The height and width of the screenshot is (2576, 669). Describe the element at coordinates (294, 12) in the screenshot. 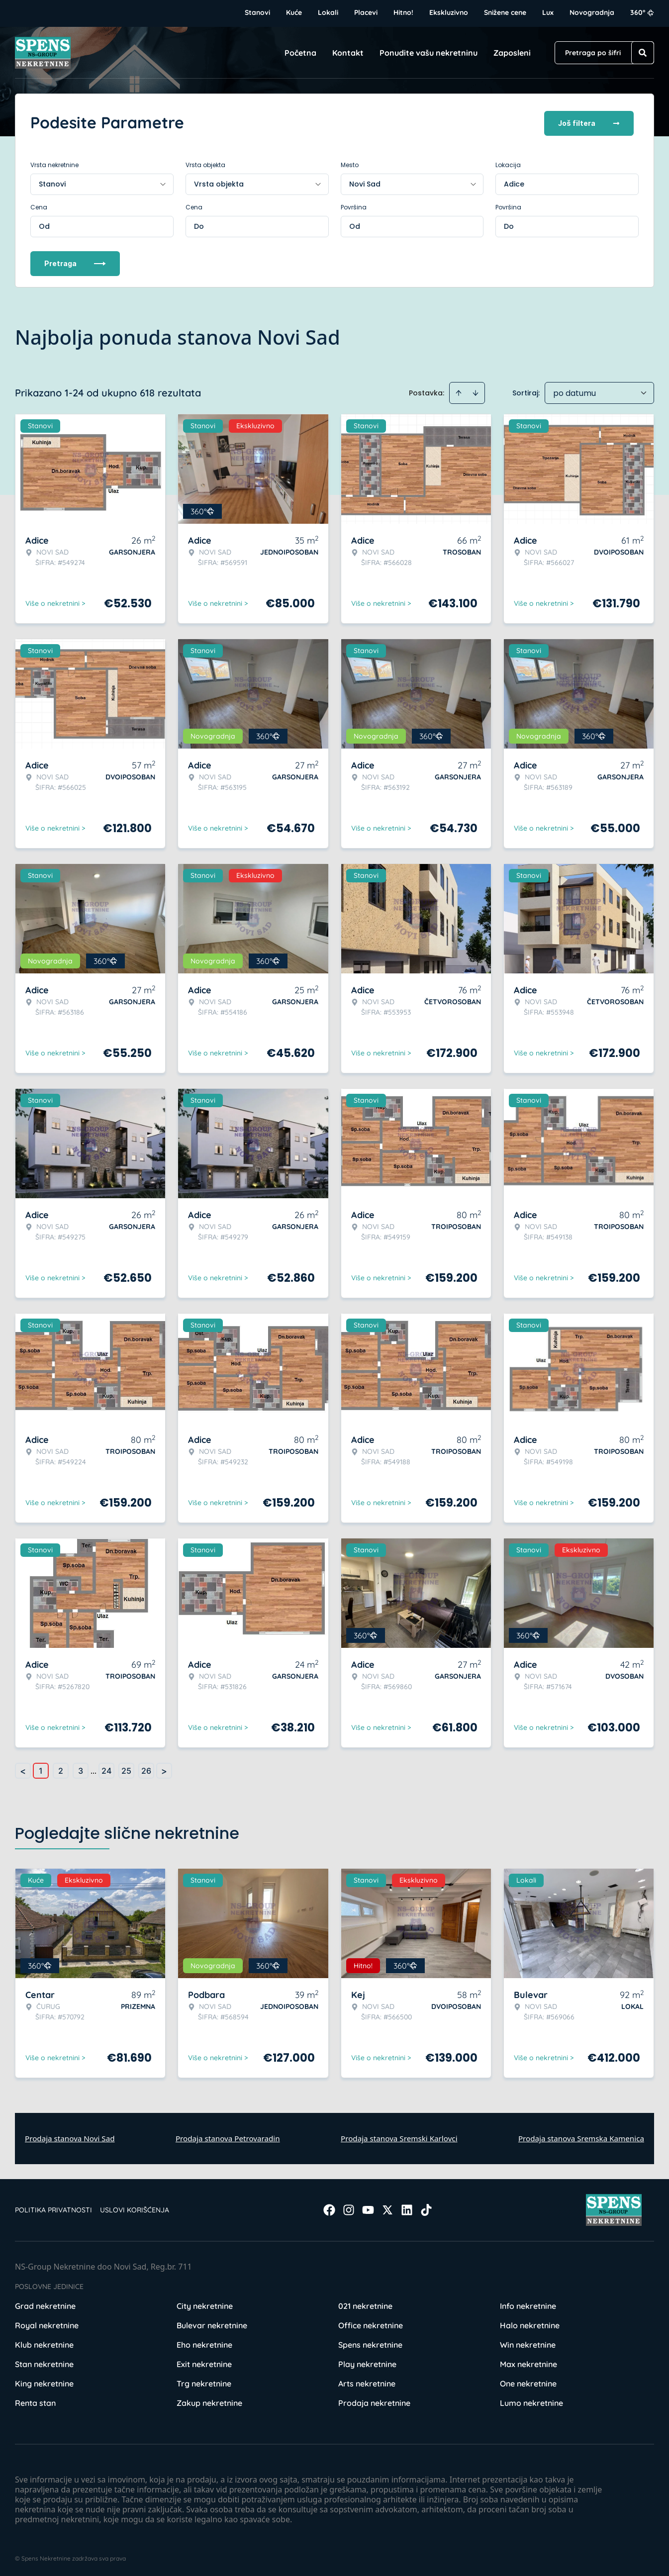

I see `Kuće` at that location.